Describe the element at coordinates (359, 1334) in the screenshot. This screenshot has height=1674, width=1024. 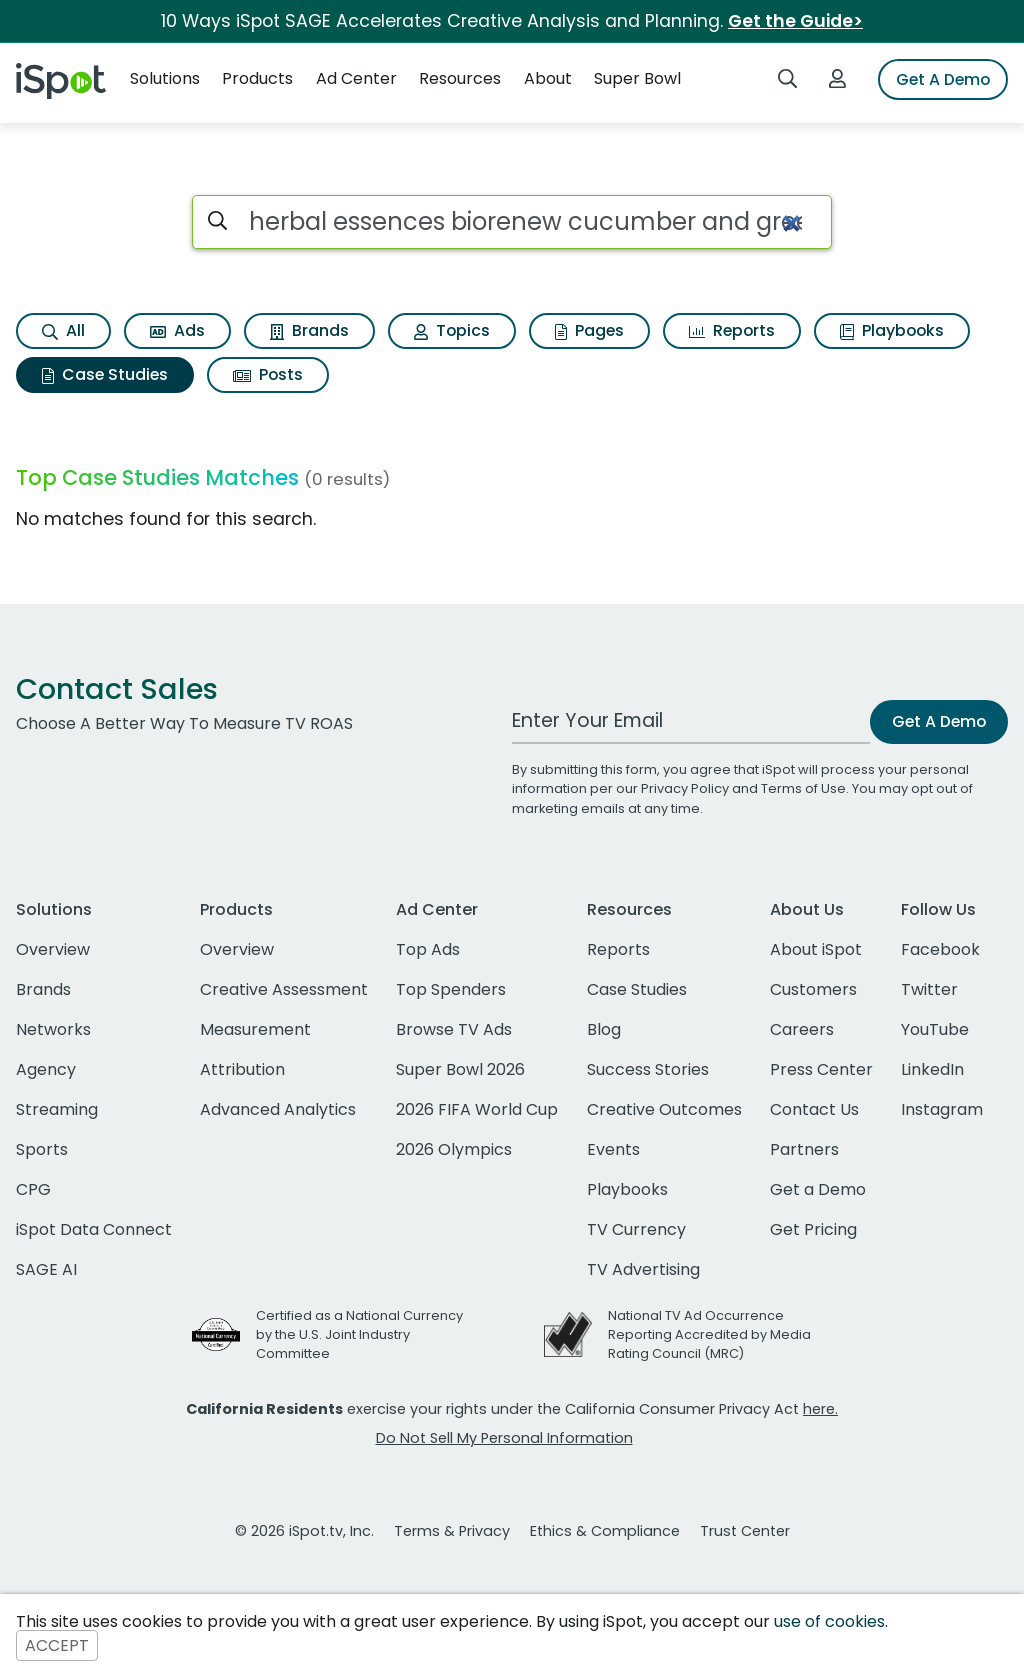
I see `Certified as a National Currency by the U.S. Joint Industry Committee` at that location.